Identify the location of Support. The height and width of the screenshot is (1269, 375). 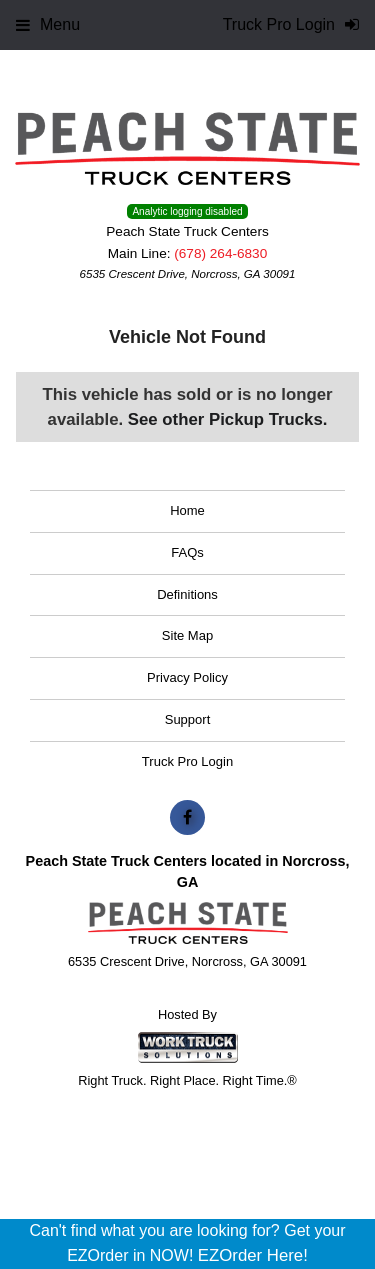
(188, 719).